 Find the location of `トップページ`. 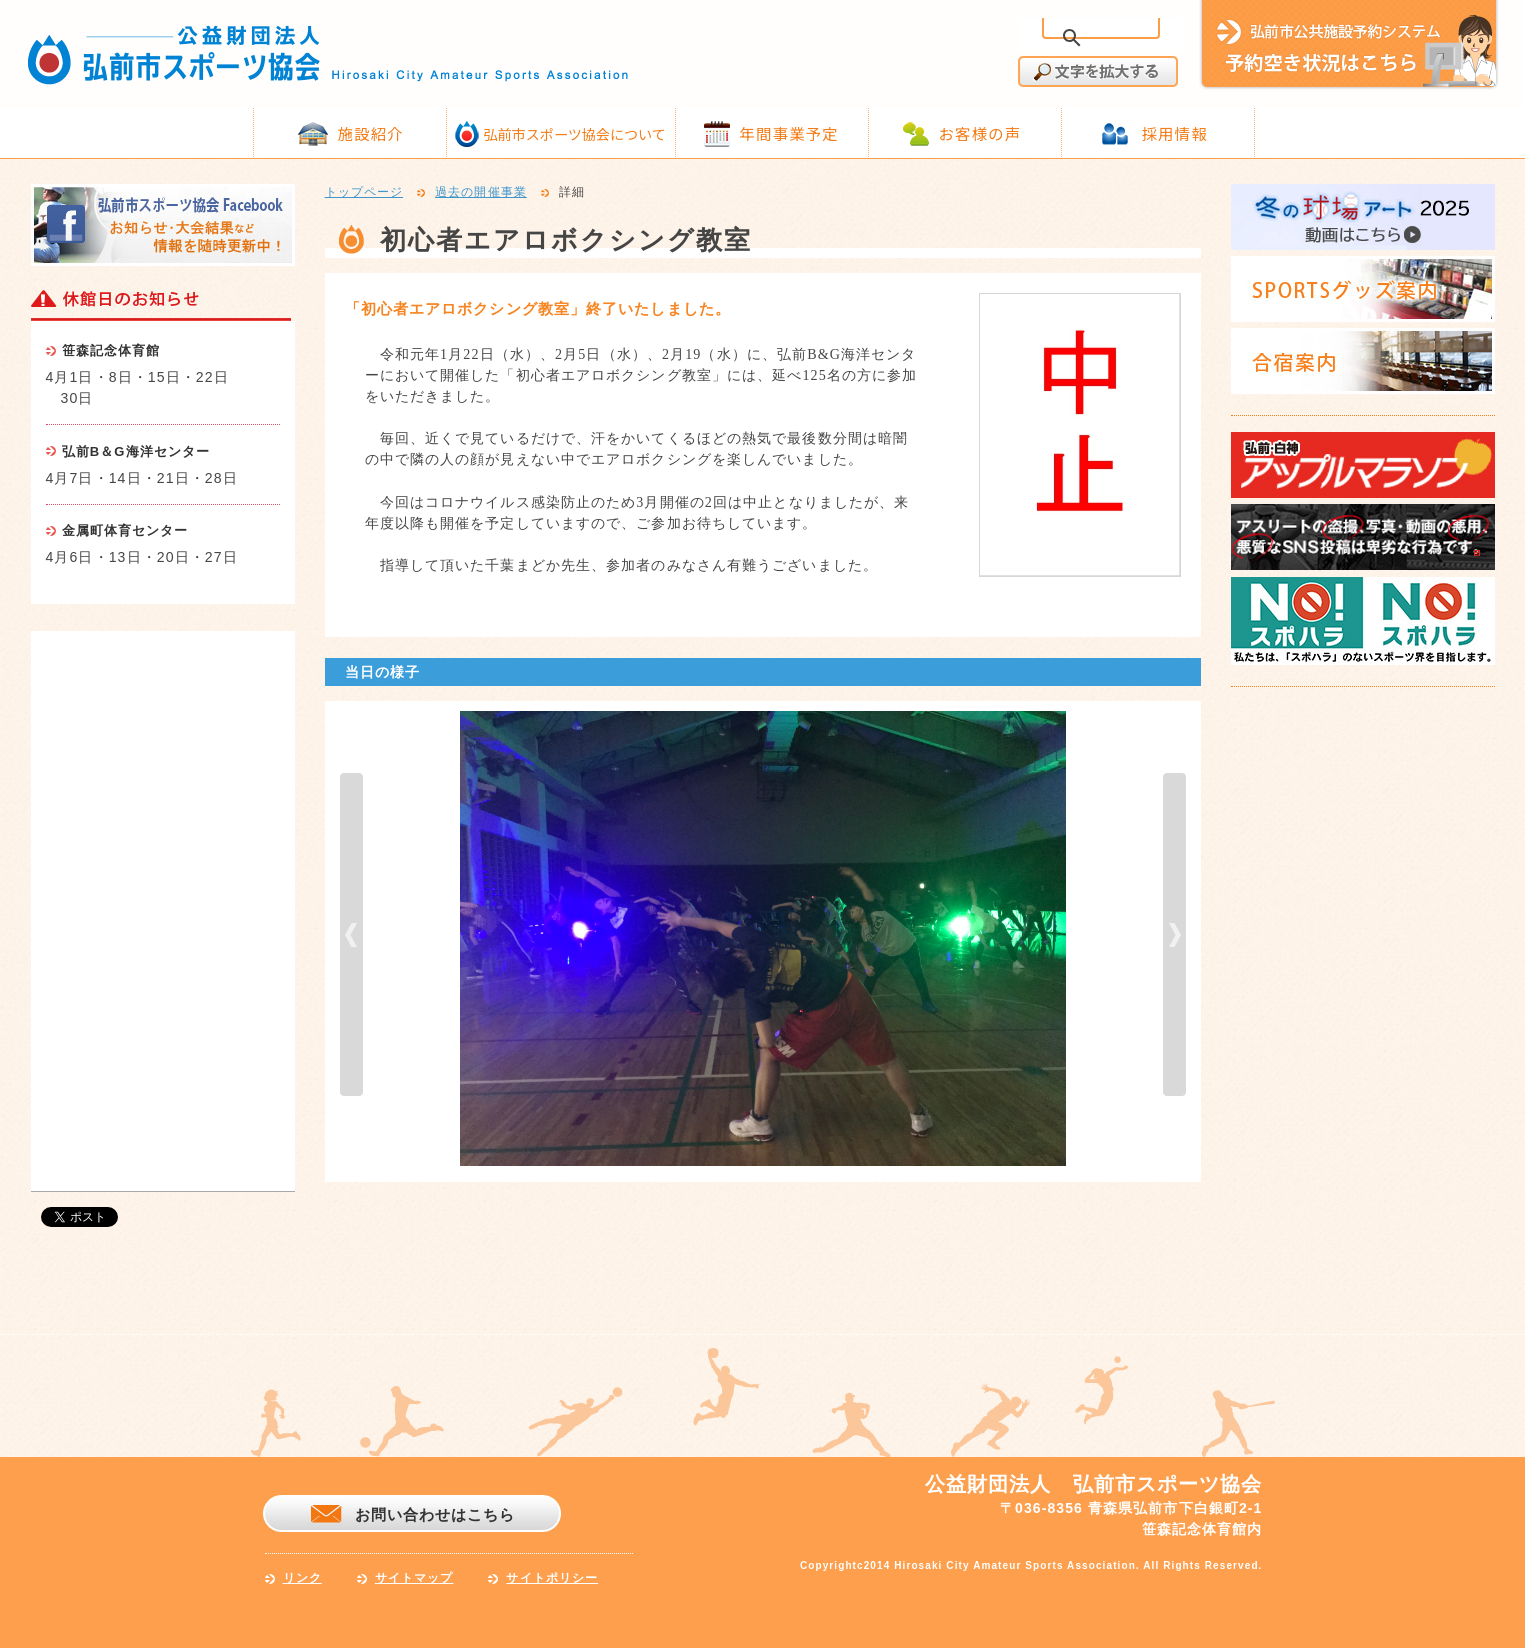

トップページ is located at coordinates (364, 193).